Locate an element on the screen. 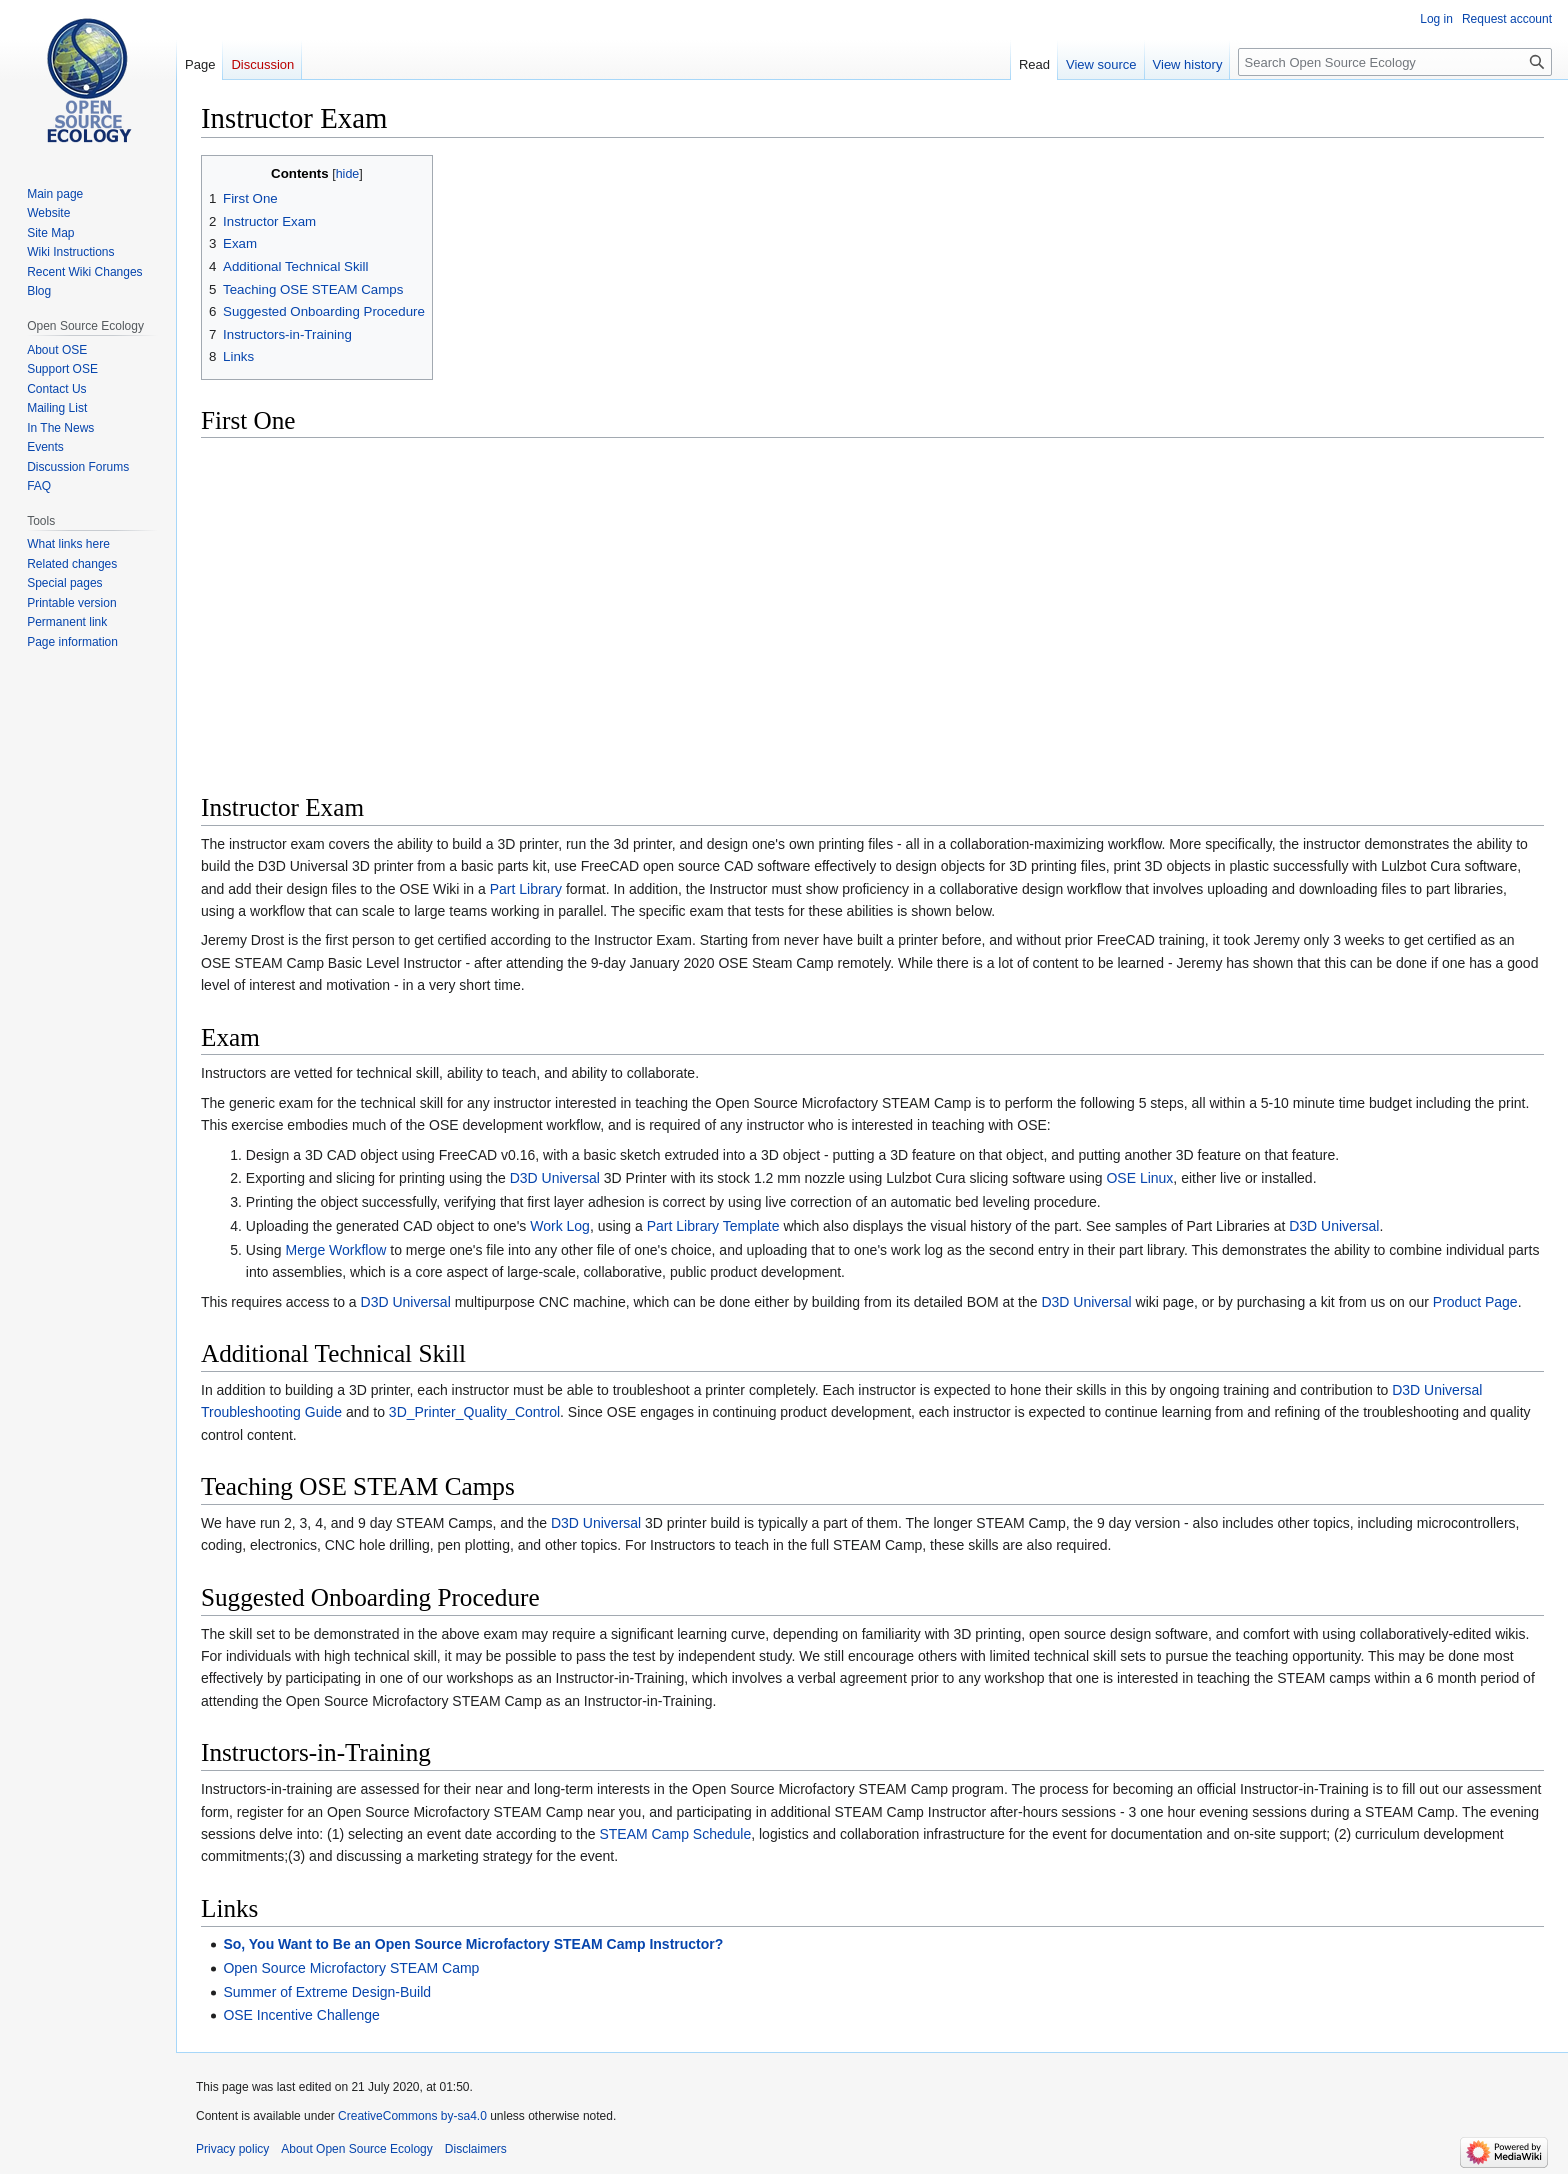 The height and width of the screenshot is (2174, 1568). OSE Linux is located at coordinates (1139, 1178).